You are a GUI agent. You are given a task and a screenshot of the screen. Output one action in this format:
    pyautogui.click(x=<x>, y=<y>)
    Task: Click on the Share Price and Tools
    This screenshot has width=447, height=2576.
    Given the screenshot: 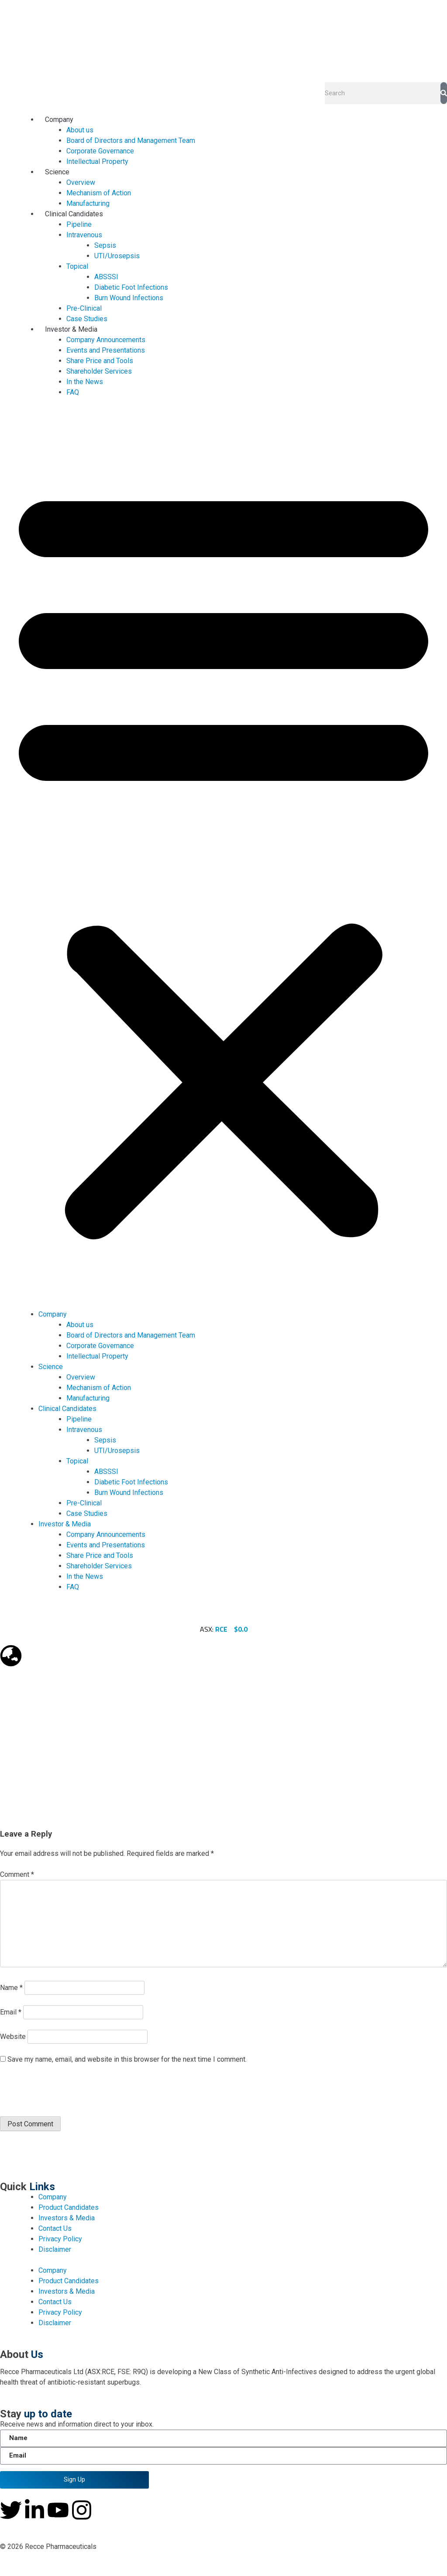 What is the action you would take?
    pyautogui.click(x=99, y=361)
    